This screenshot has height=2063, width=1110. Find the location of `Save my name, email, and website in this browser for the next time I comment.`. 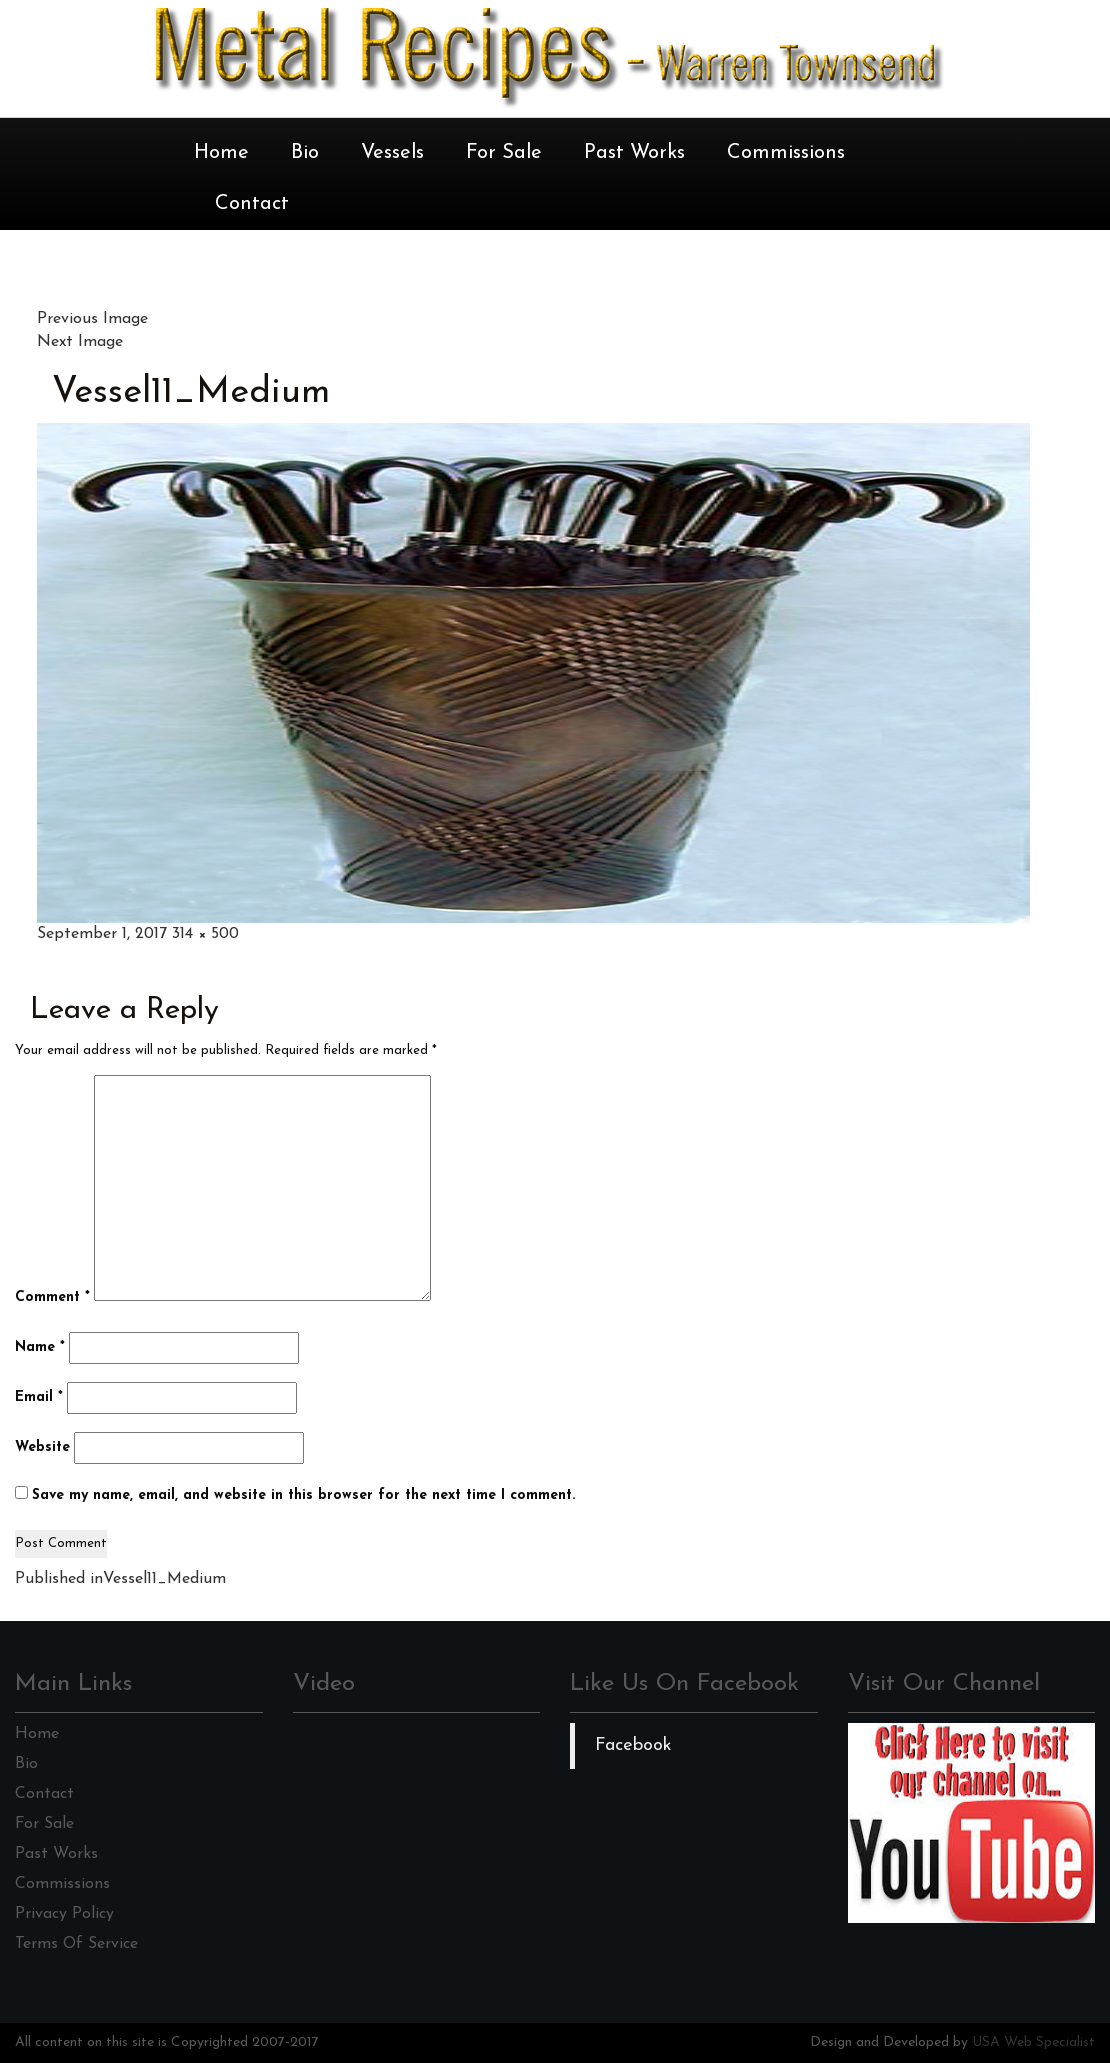

Save my name, email, and website in this browser for the next time I comment. is located at coordinates (303, 1495).